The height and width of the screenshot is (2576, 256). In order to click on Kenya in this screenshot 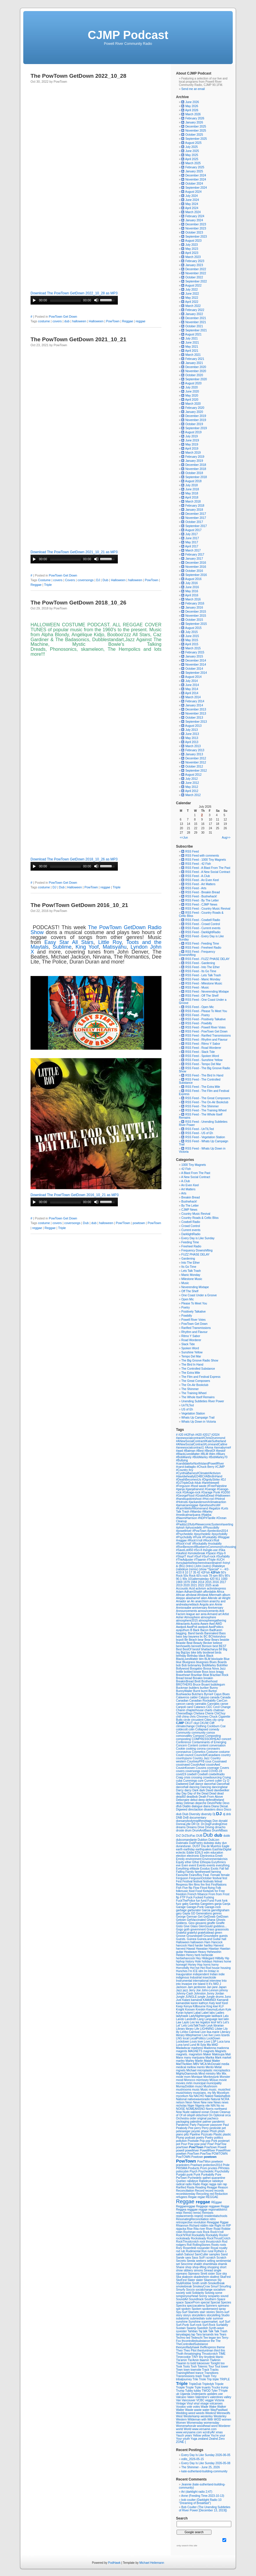, I will do `click(188, 2006)`.